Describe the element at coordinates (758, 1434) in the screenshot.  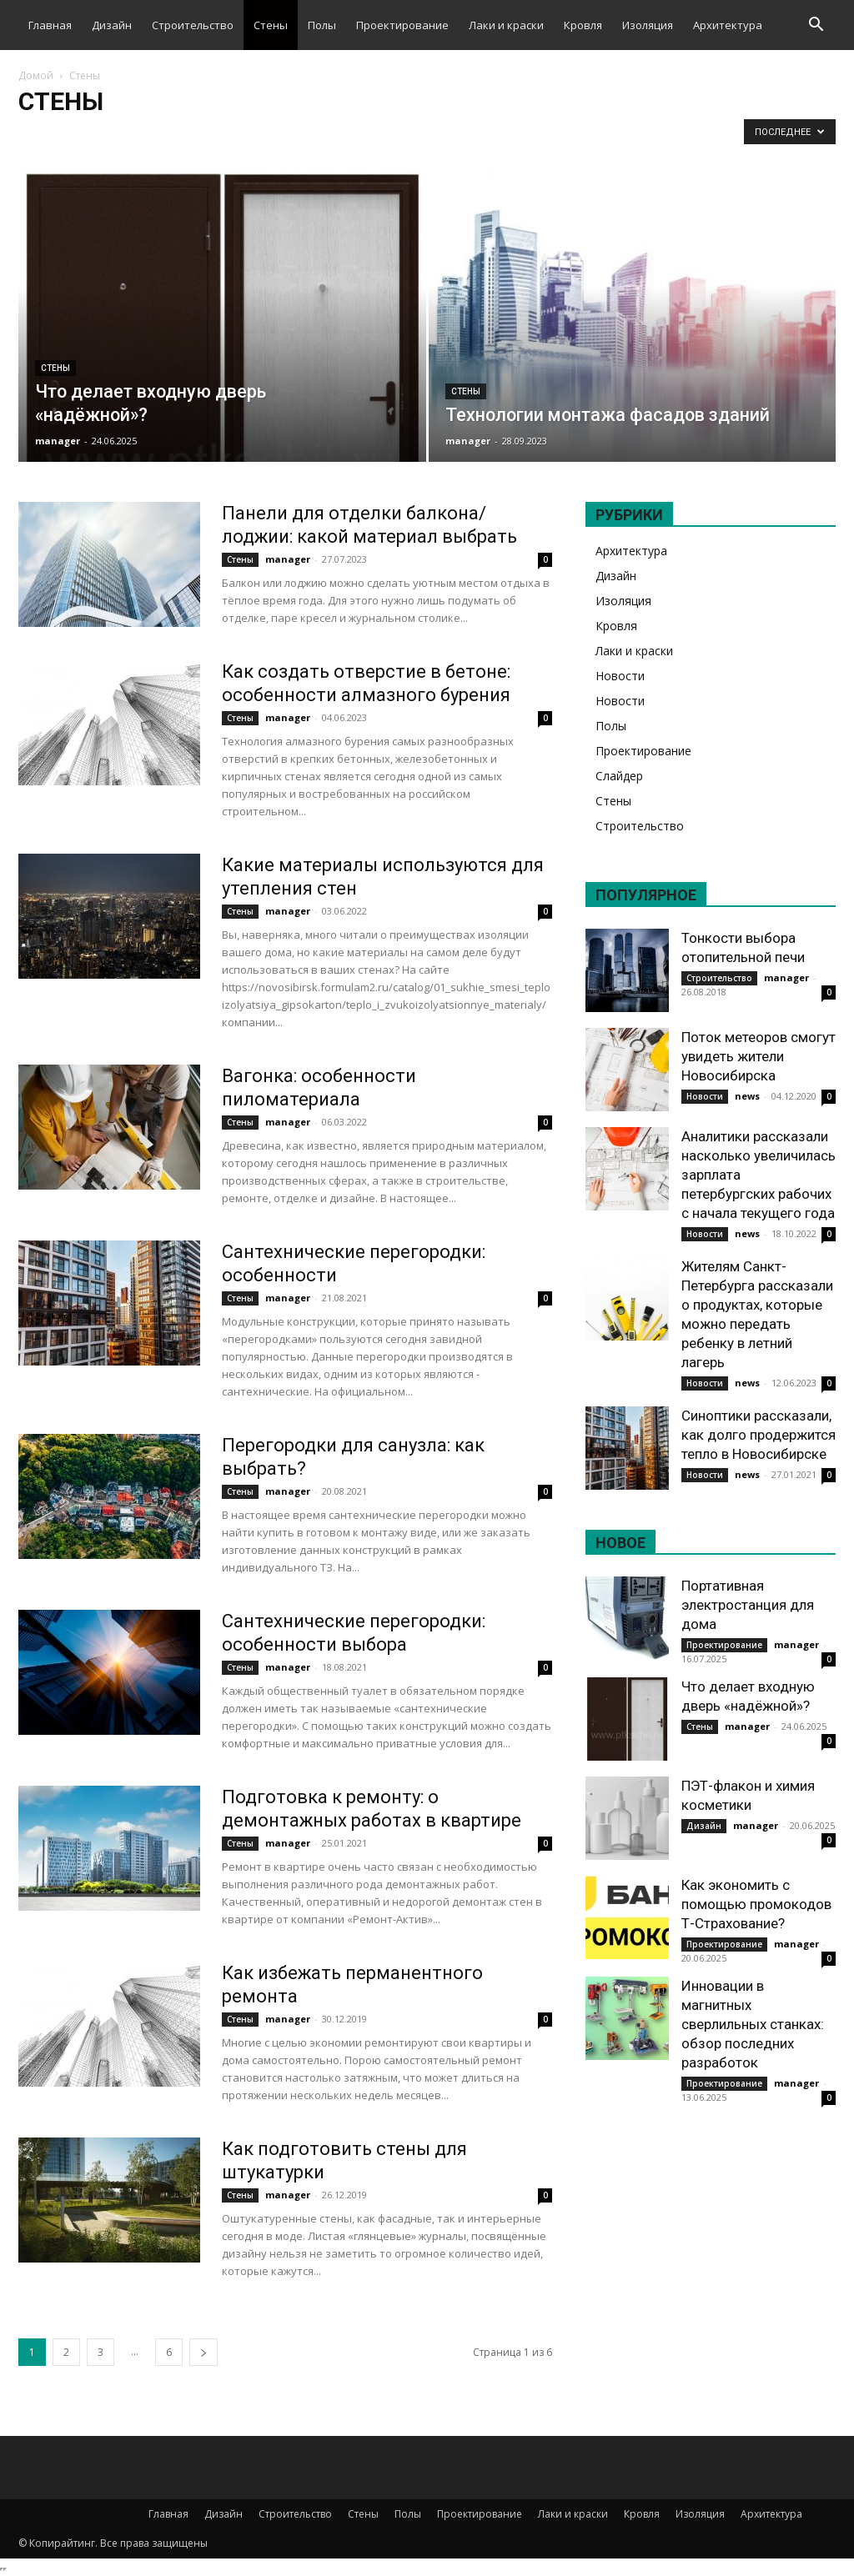
I see `Синоптики рассказали, как долго продержится тепло в Новосибирске` at that location.